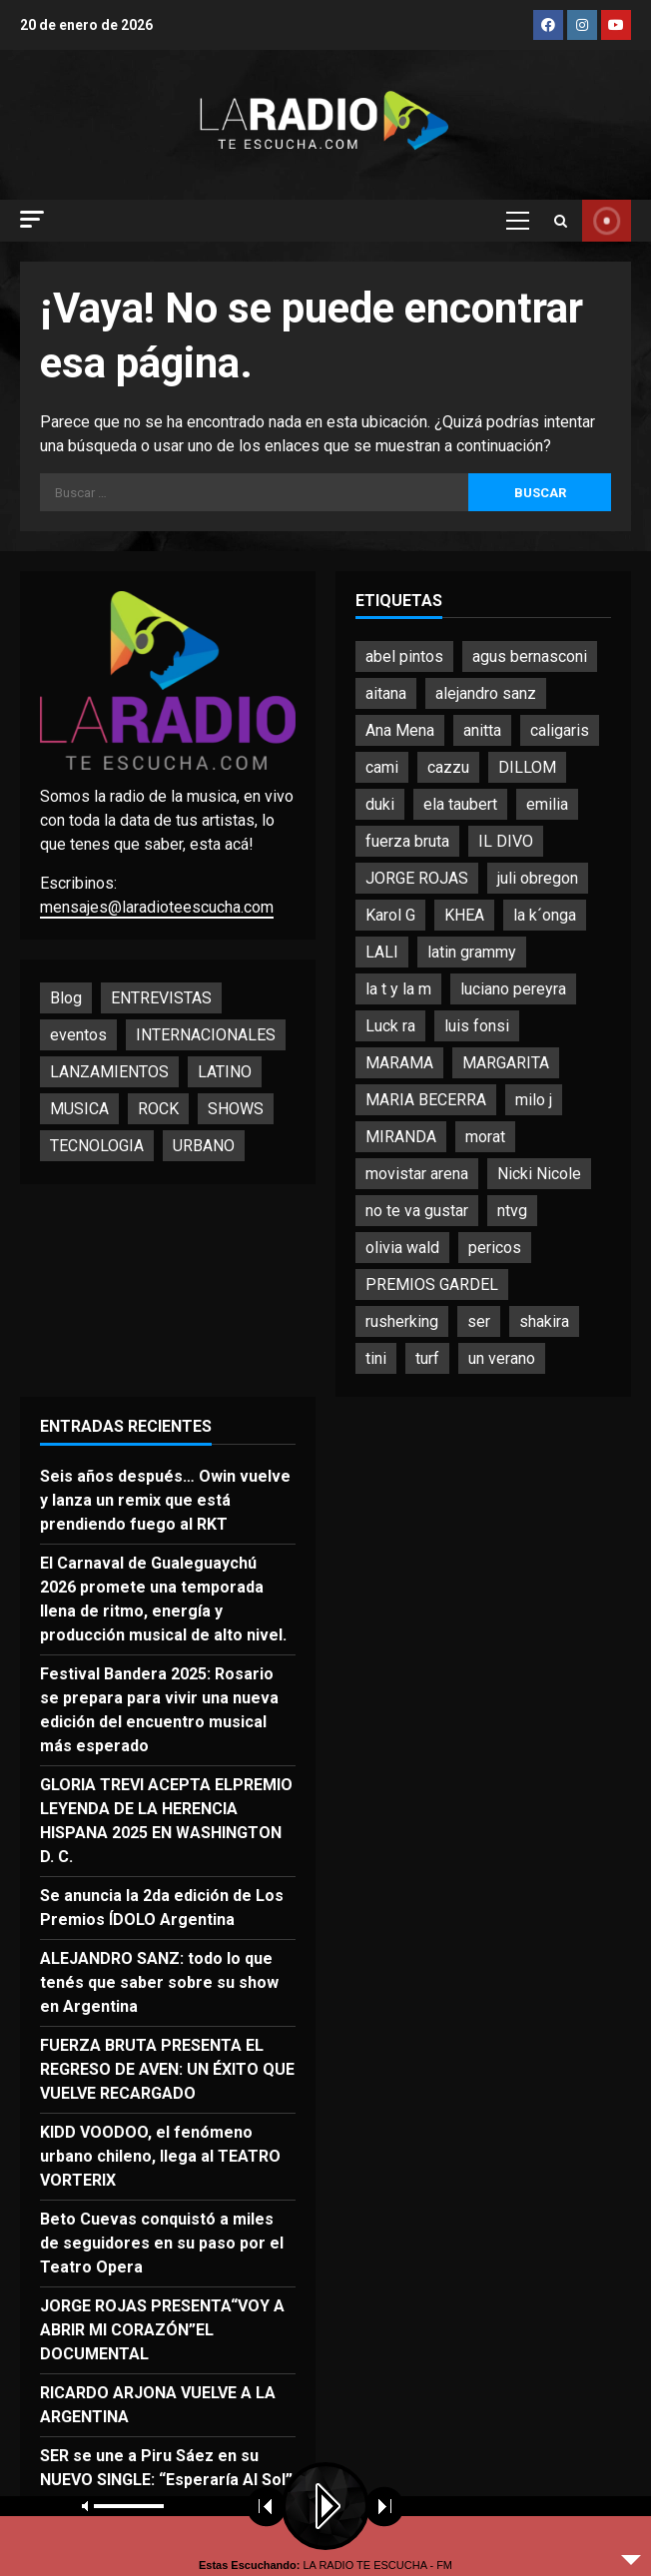 This screenshot has width=651, height=2576. I want to click on tini [tini (3 elementos)], so click(375, 1358).